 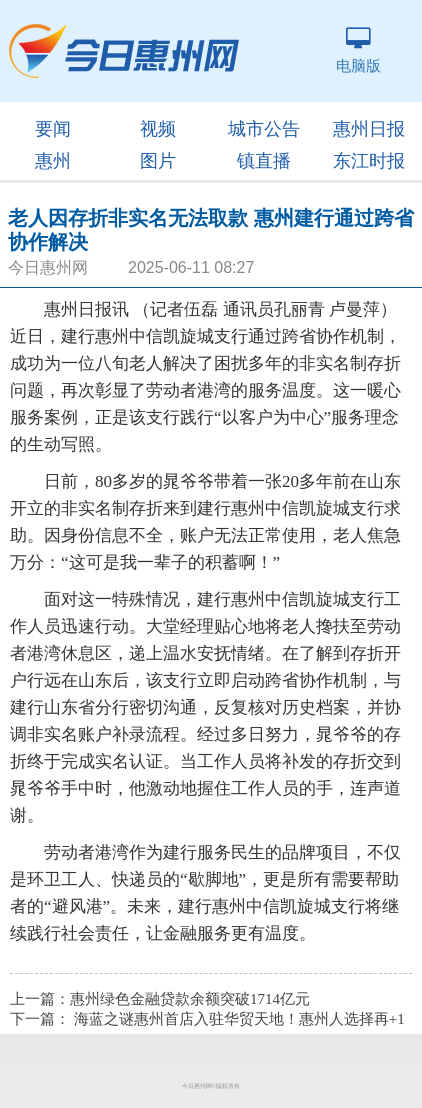 What do you see at coordinates (369, 161) in the screenshot?
I see `东江时报` at bounding box center [369, 161].